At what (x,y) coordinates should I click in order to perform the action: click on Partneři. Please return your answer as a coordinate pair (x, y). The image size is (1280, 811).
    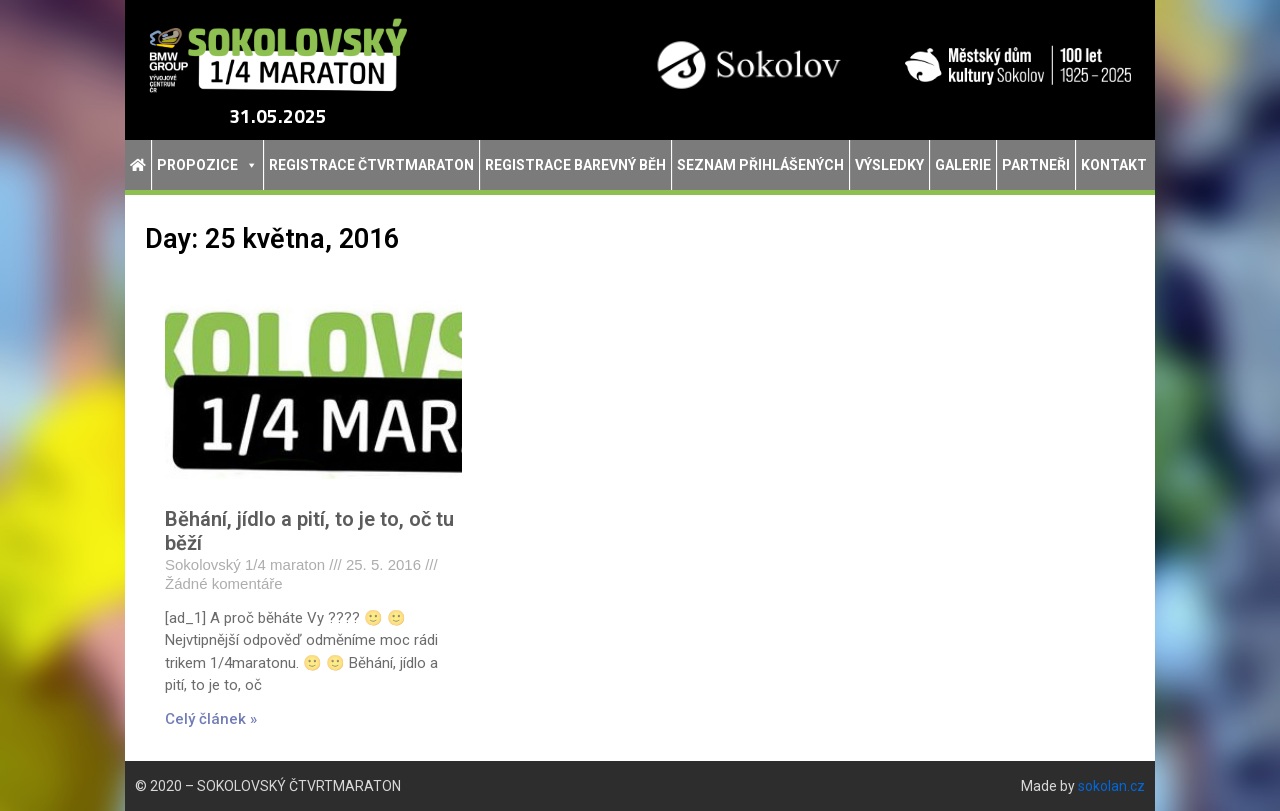
    Looking at the image, I should click on (1036, 165).